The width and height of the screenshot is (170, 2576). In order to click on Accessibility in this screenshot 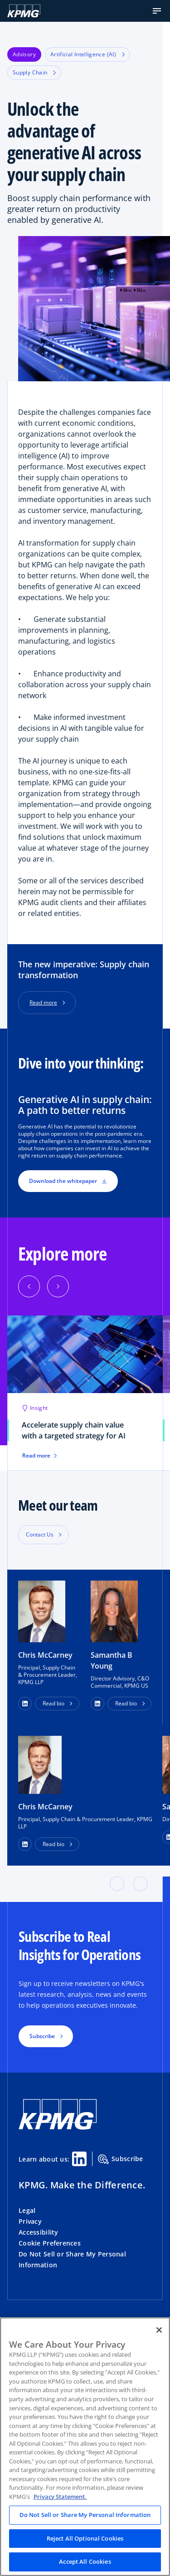, I will do `click(38, 2232)`.